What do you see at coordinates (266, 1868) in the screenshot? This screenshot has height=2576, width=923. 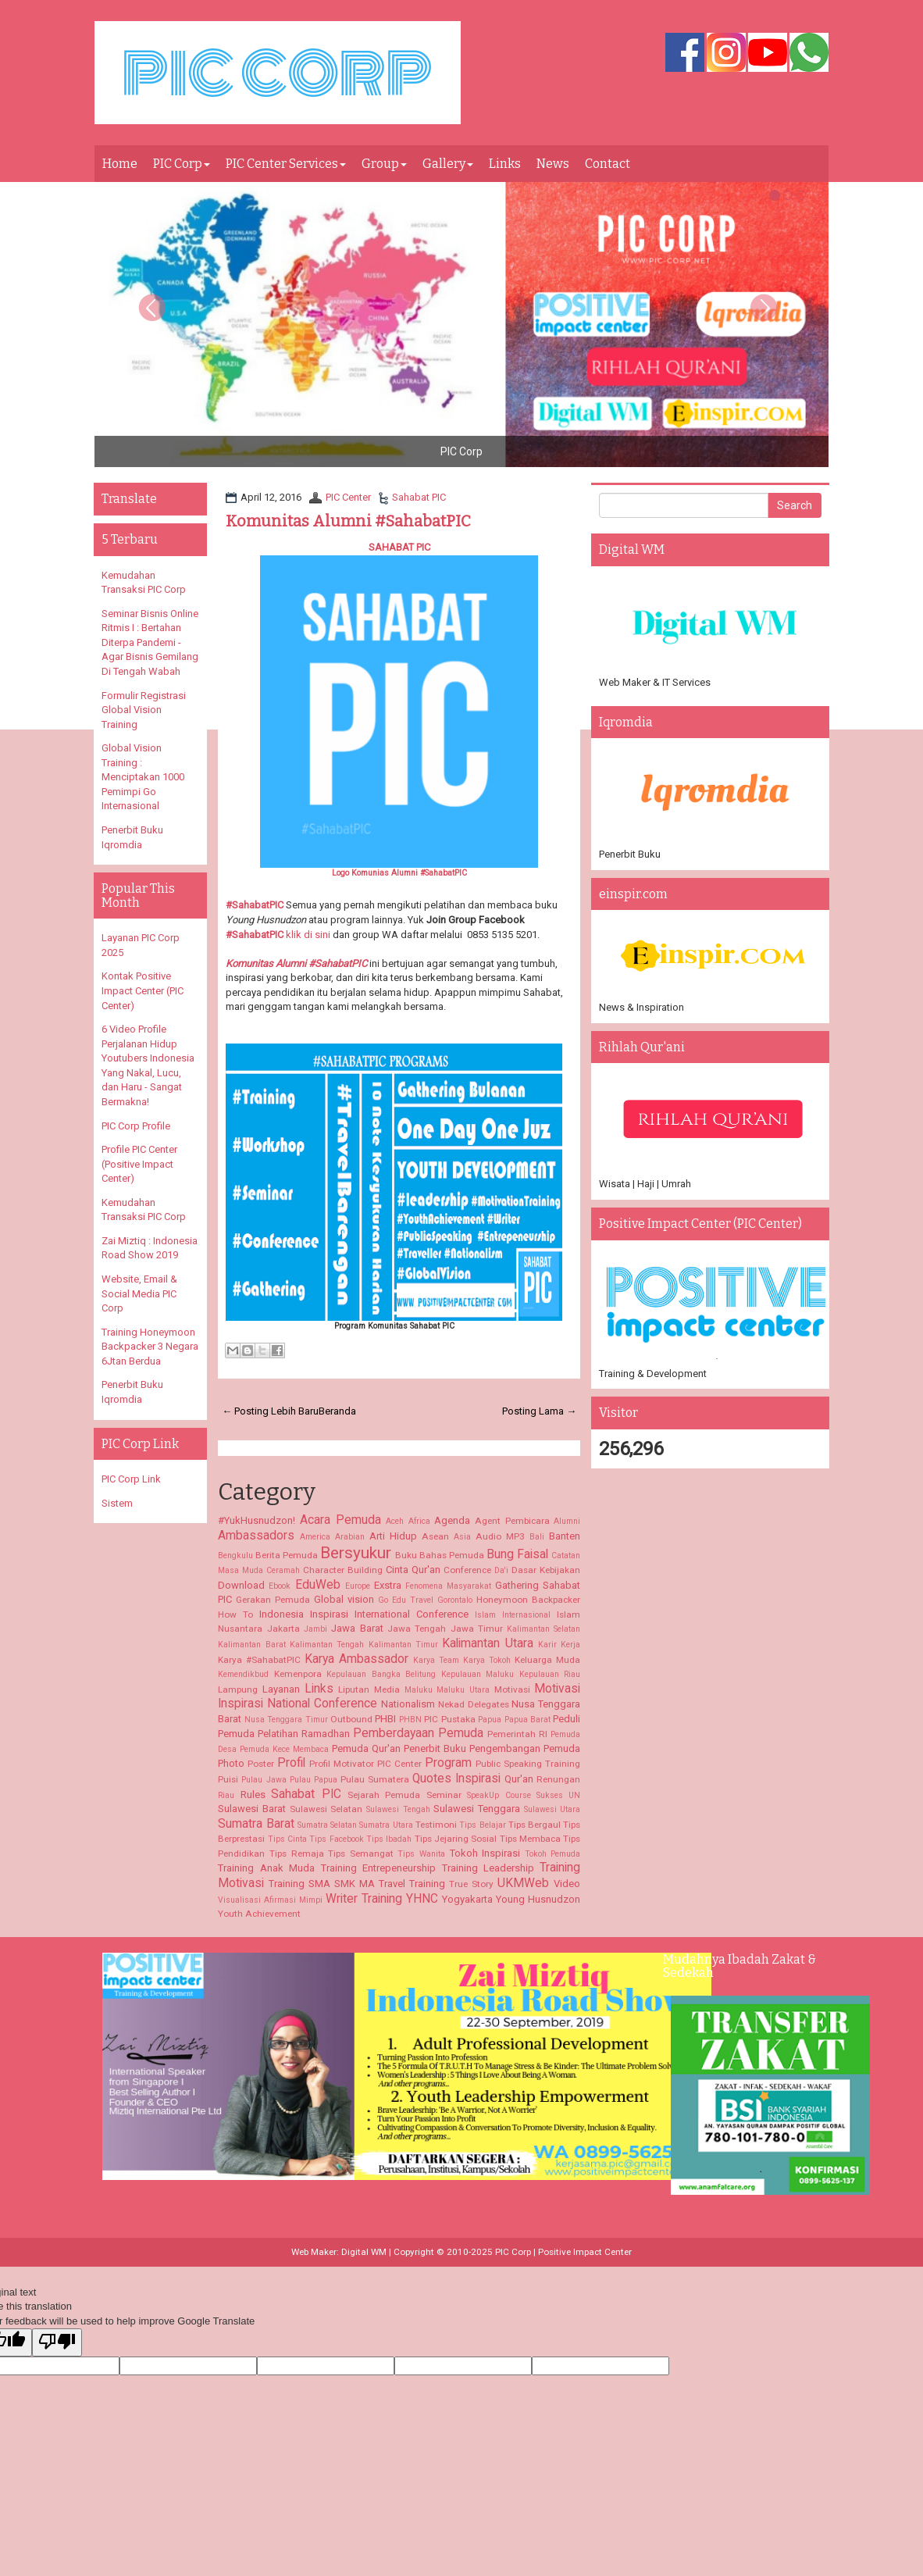 I see `Training Anak Muda` at bounding box center [266, 1868].